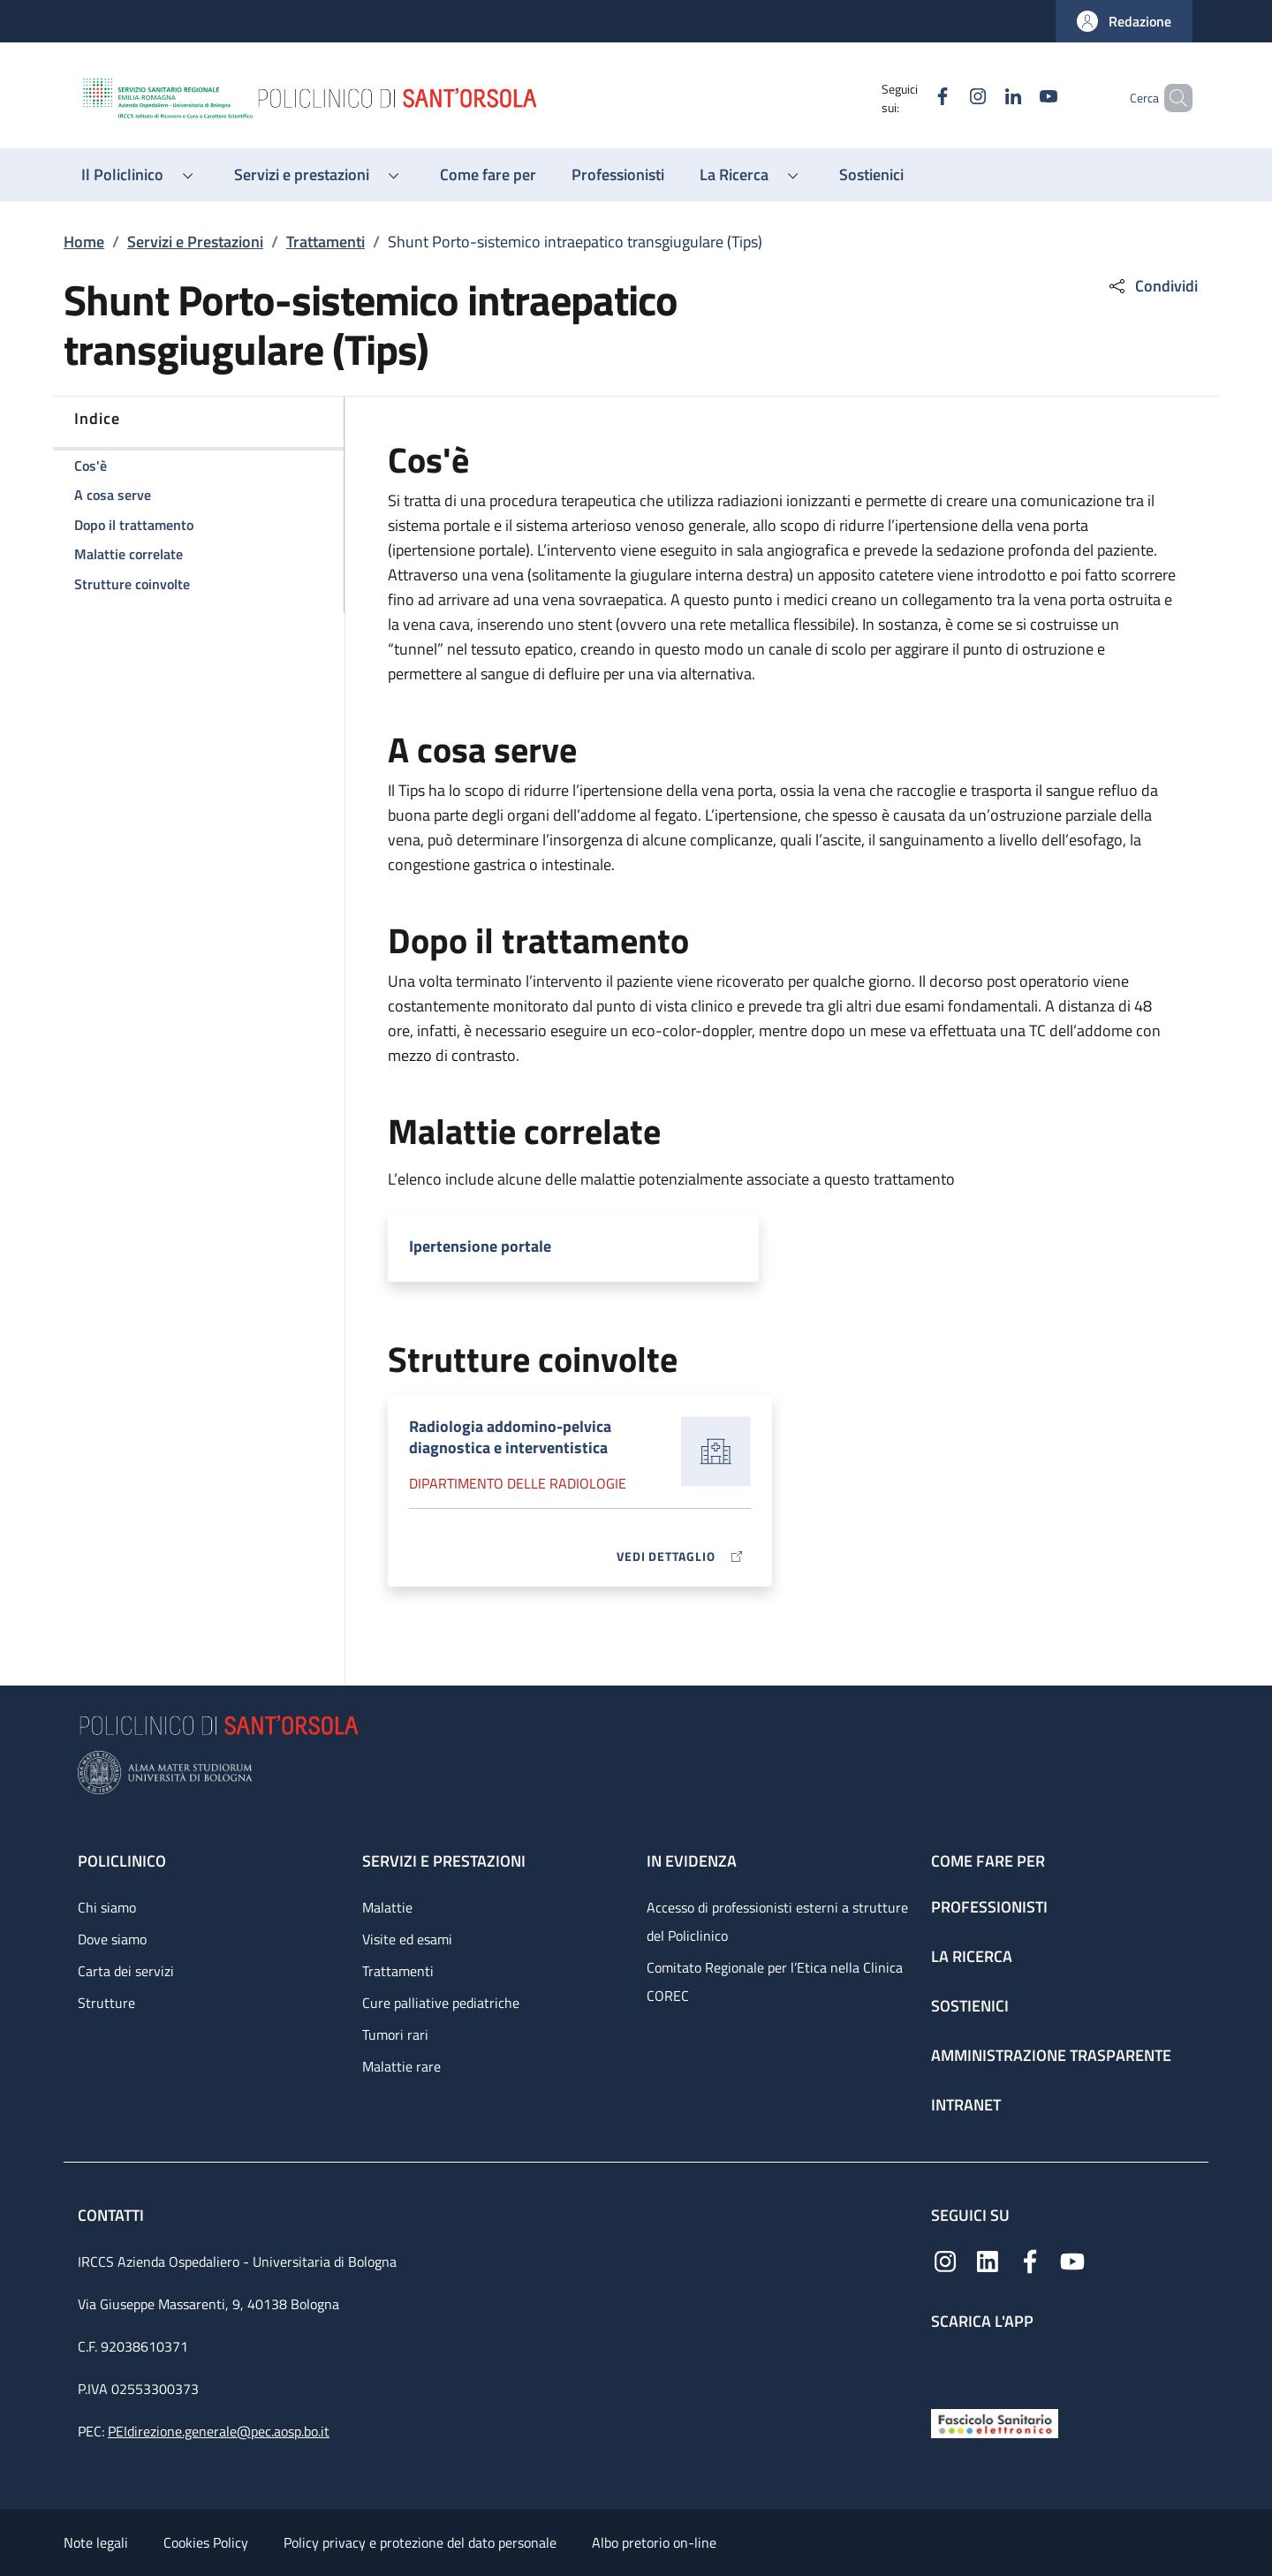  I want to click on Chi siamo [Chi siamo - link footer], so click(107, 1907).